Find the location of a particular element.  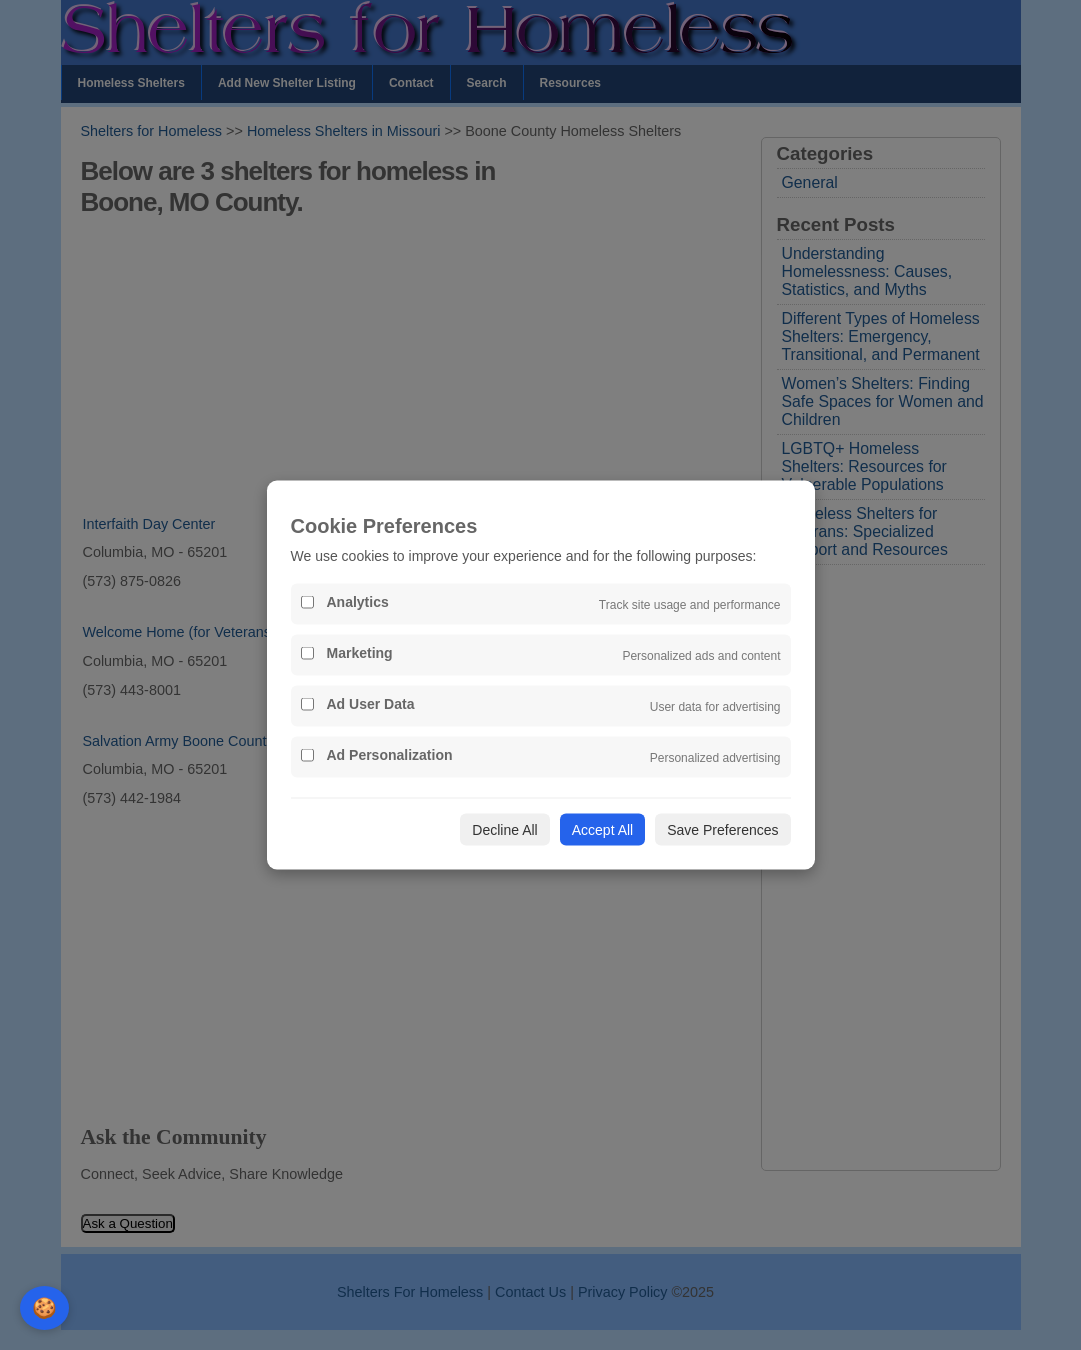

Accept All is located at coordinates (602, 830).